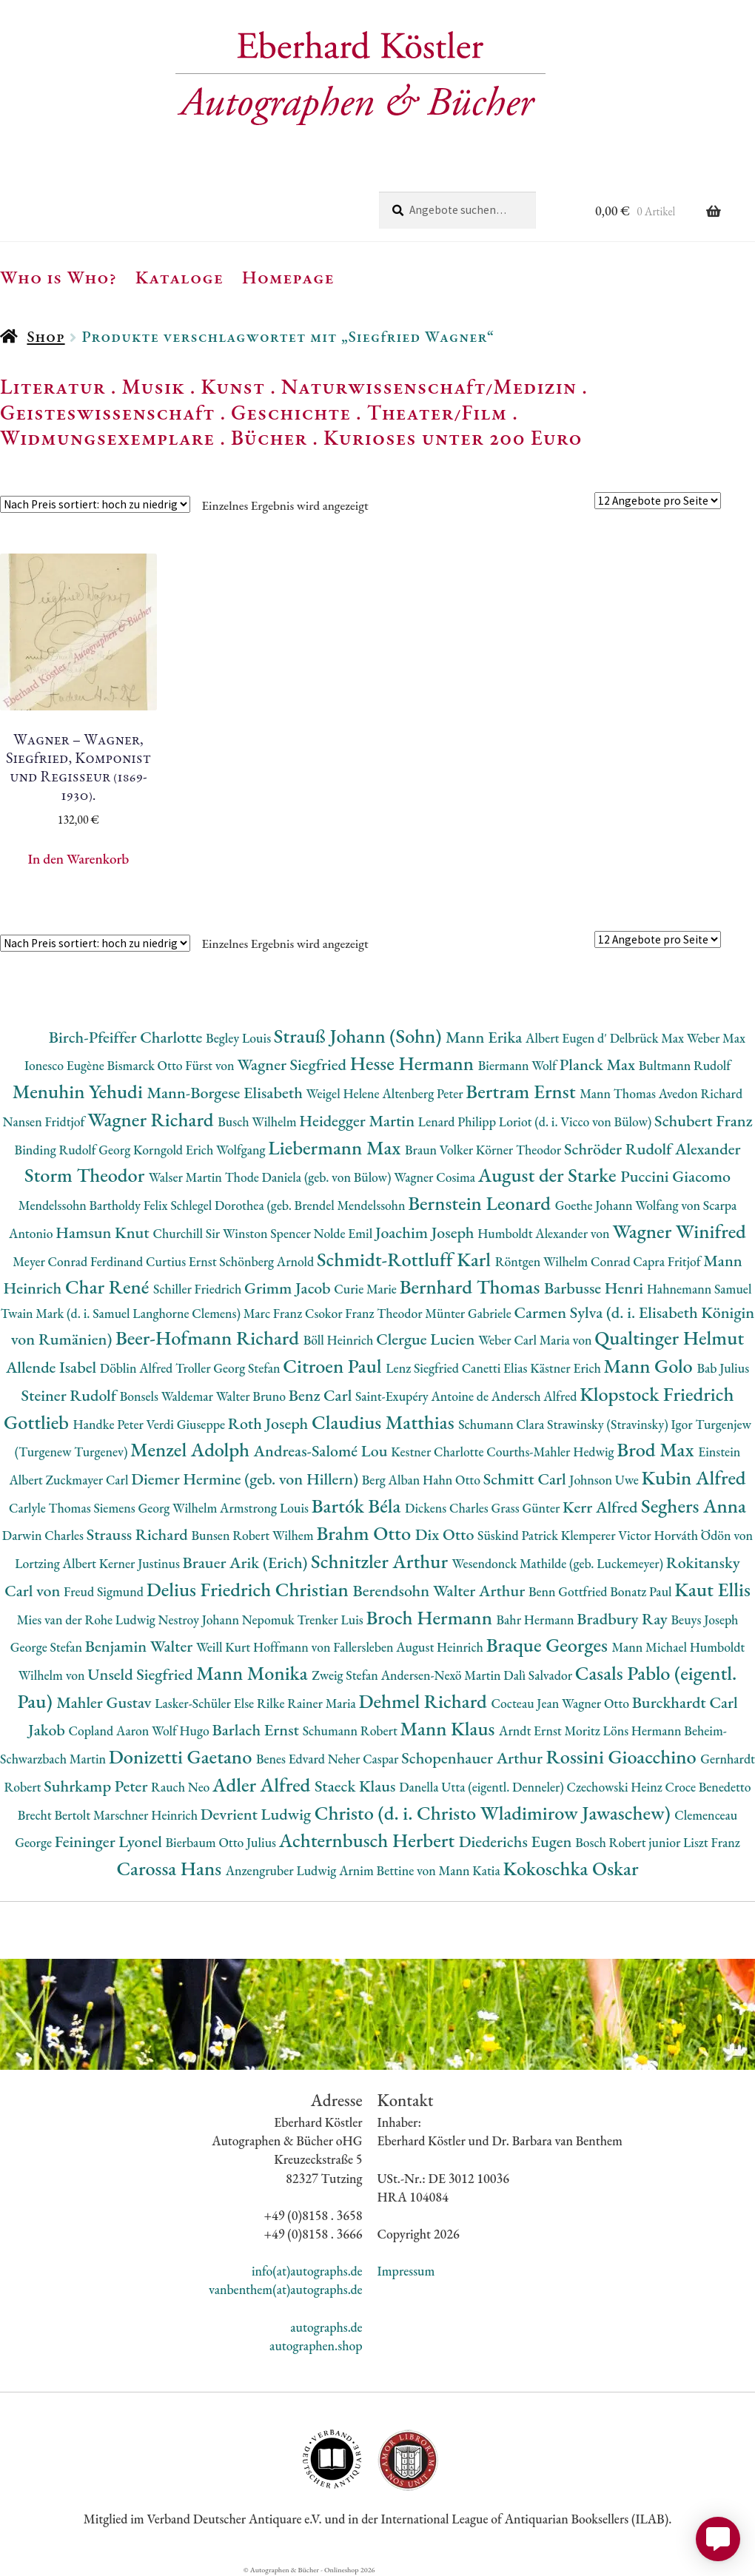 The image size is (755, 2576). I want to click on Bunsen Robert Wilhem, so click(253, 1535).